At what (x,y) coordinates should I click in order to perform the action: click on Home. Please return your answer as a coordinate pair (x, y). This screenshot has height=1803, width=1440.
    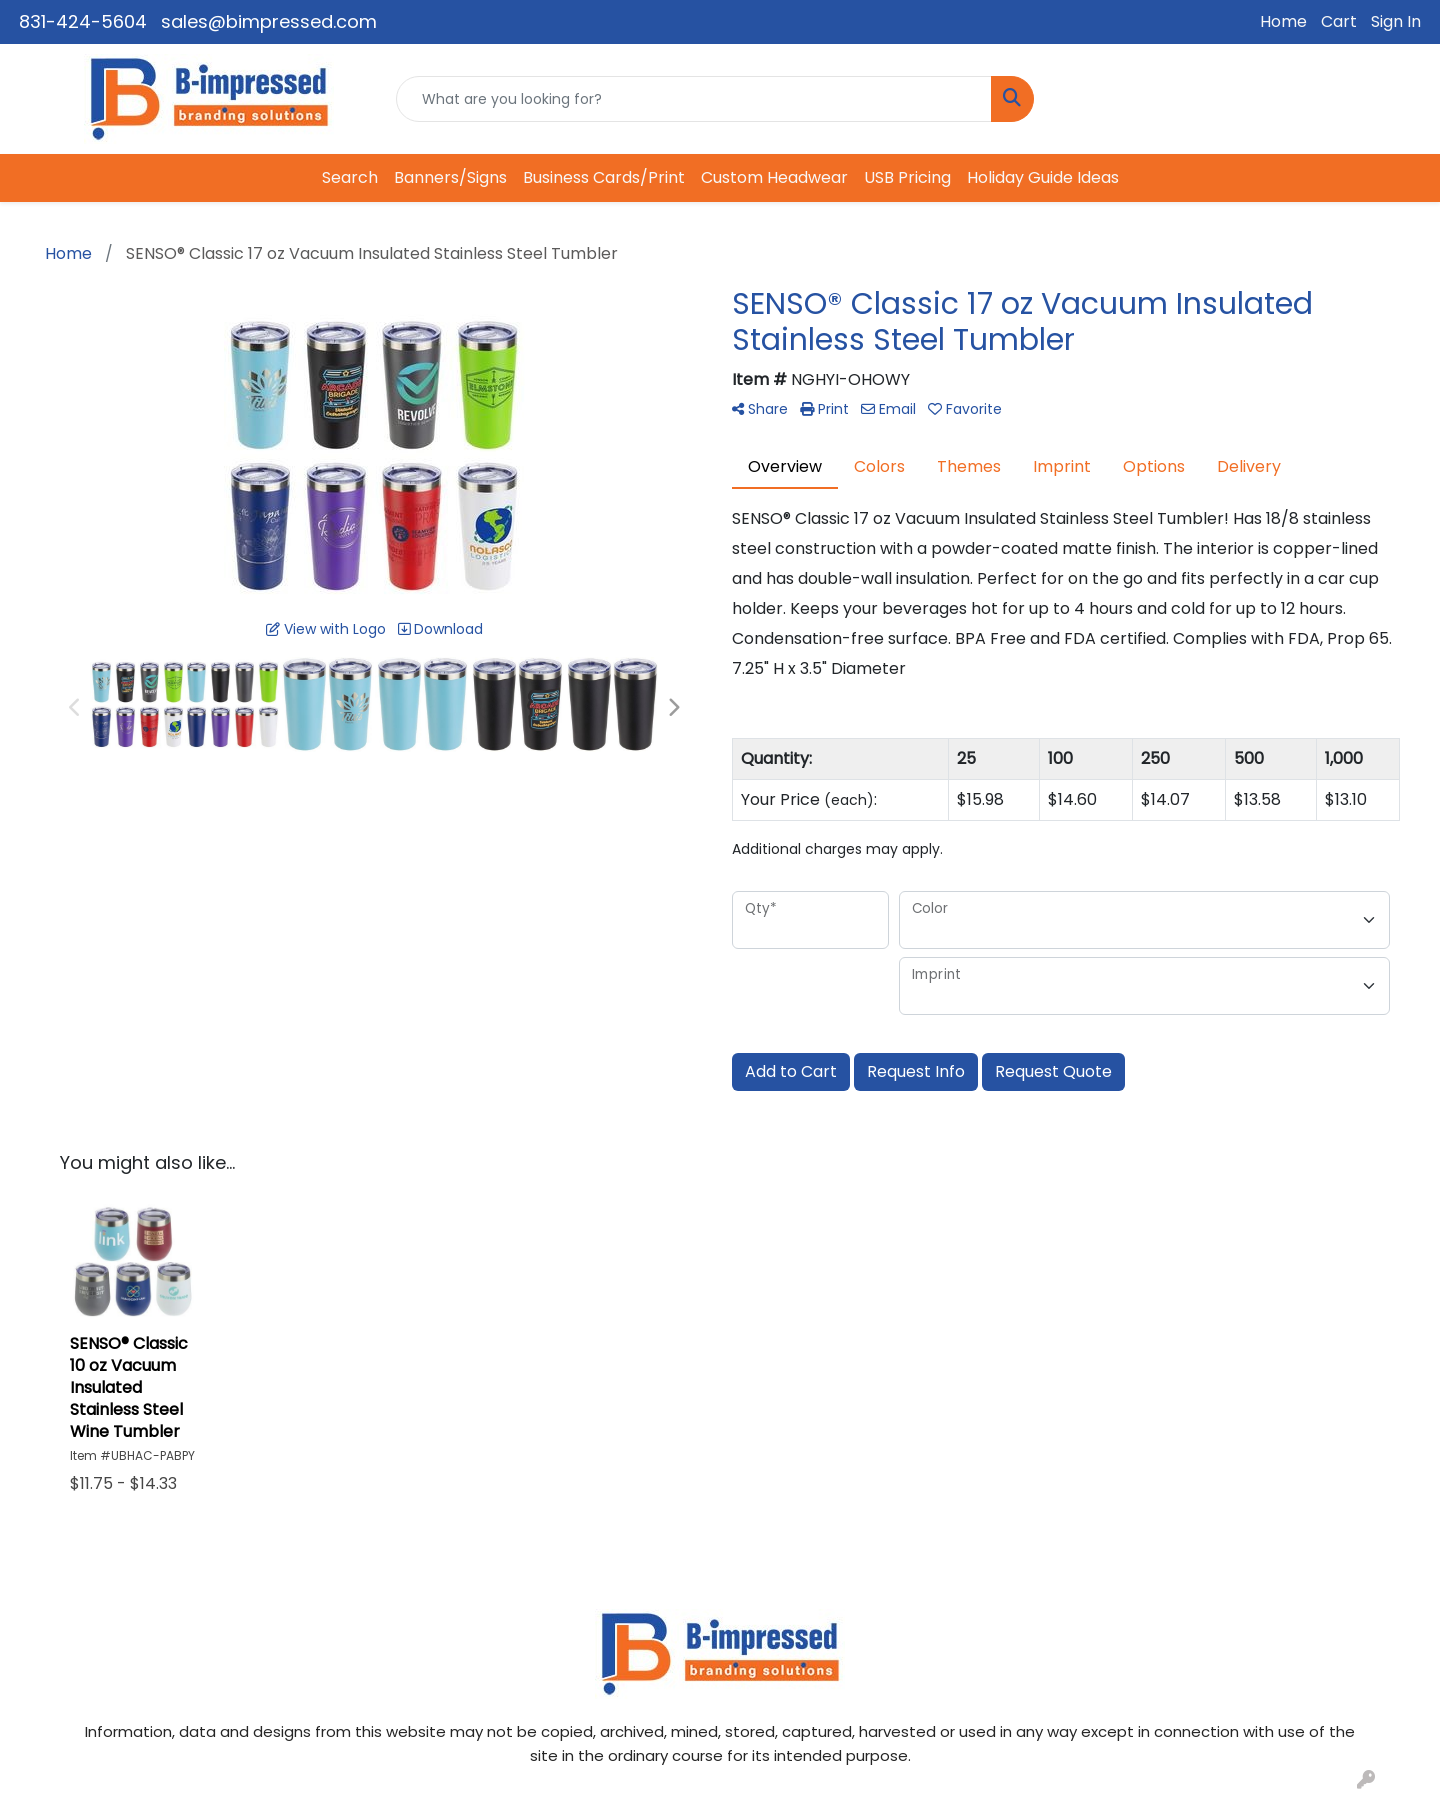
    Looking at the image, I should click on (1283, 21).